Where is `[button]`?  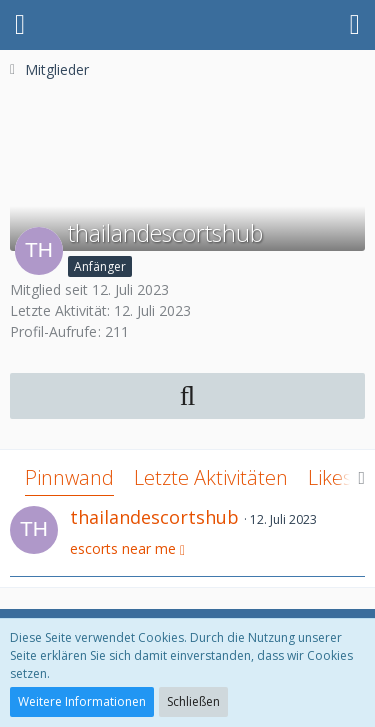
[button] is located at coordinates (20, 25).